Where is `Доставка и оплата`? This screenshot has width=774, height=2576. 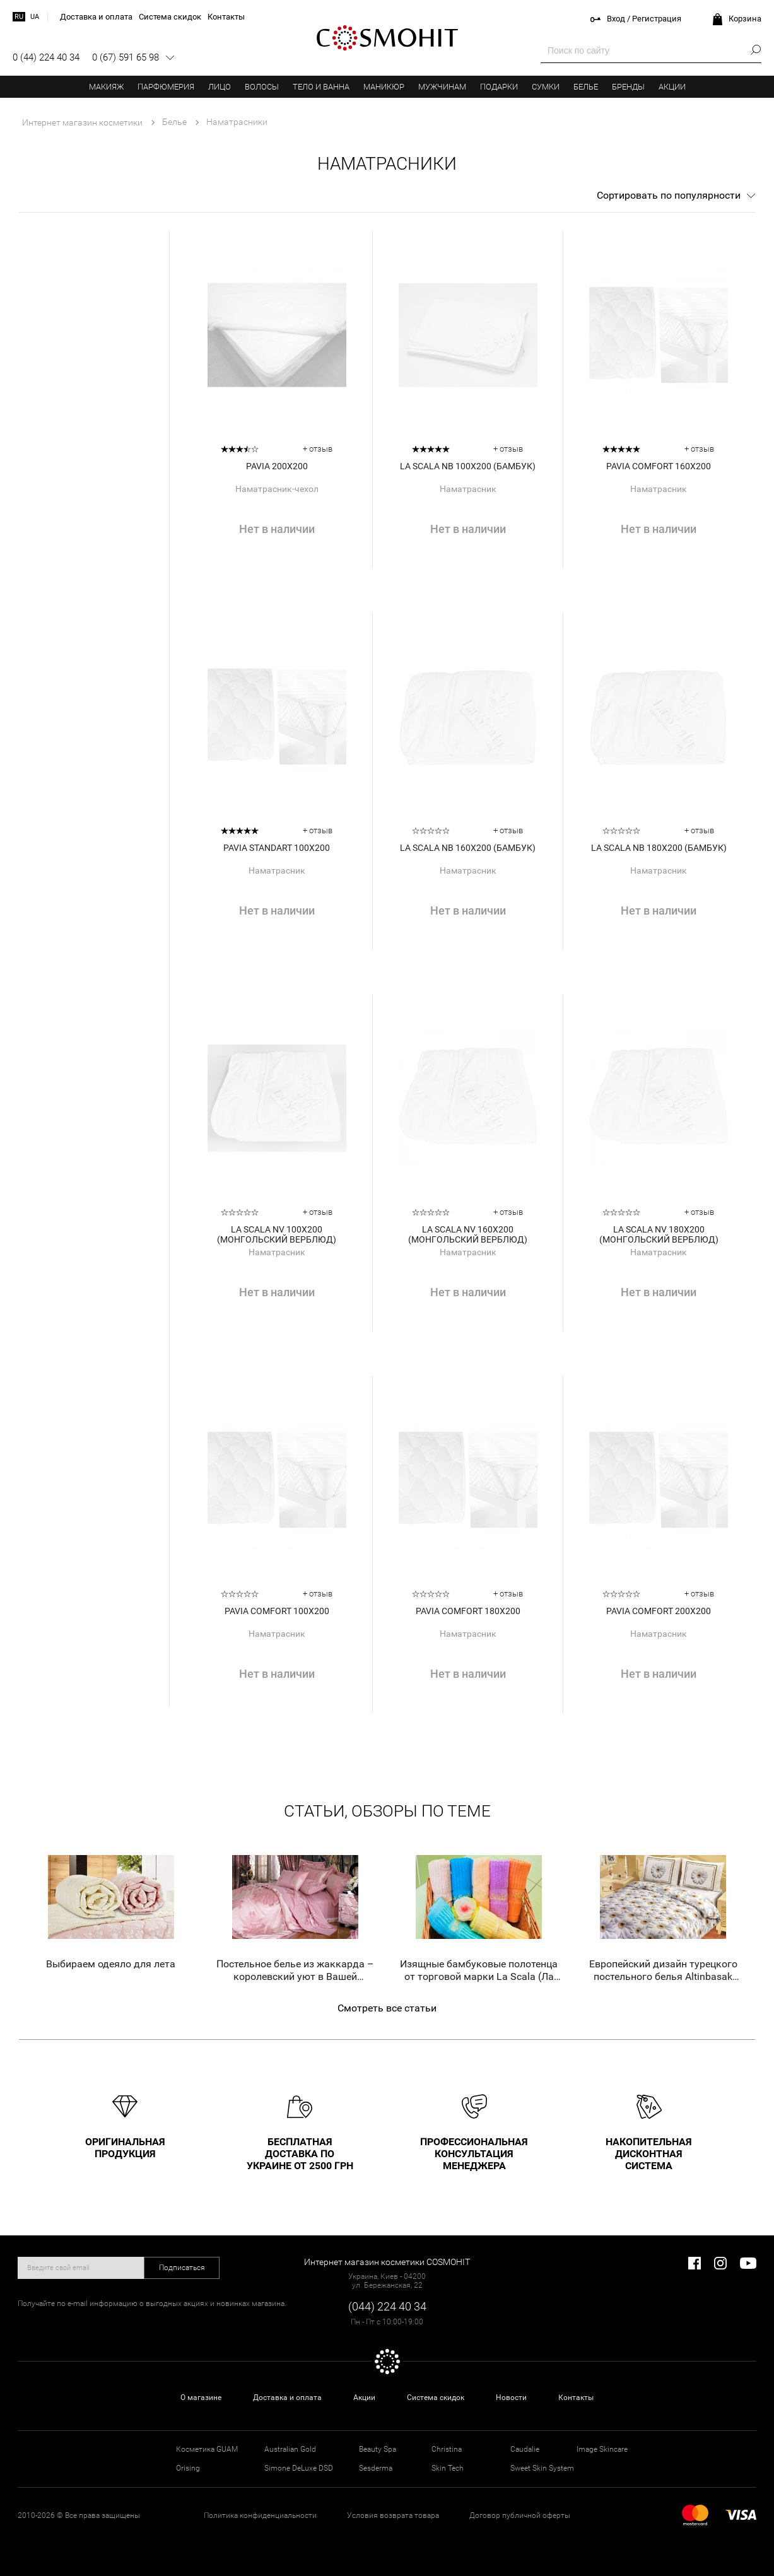 Доставка и оплата is located at coordinates (287, 2397).